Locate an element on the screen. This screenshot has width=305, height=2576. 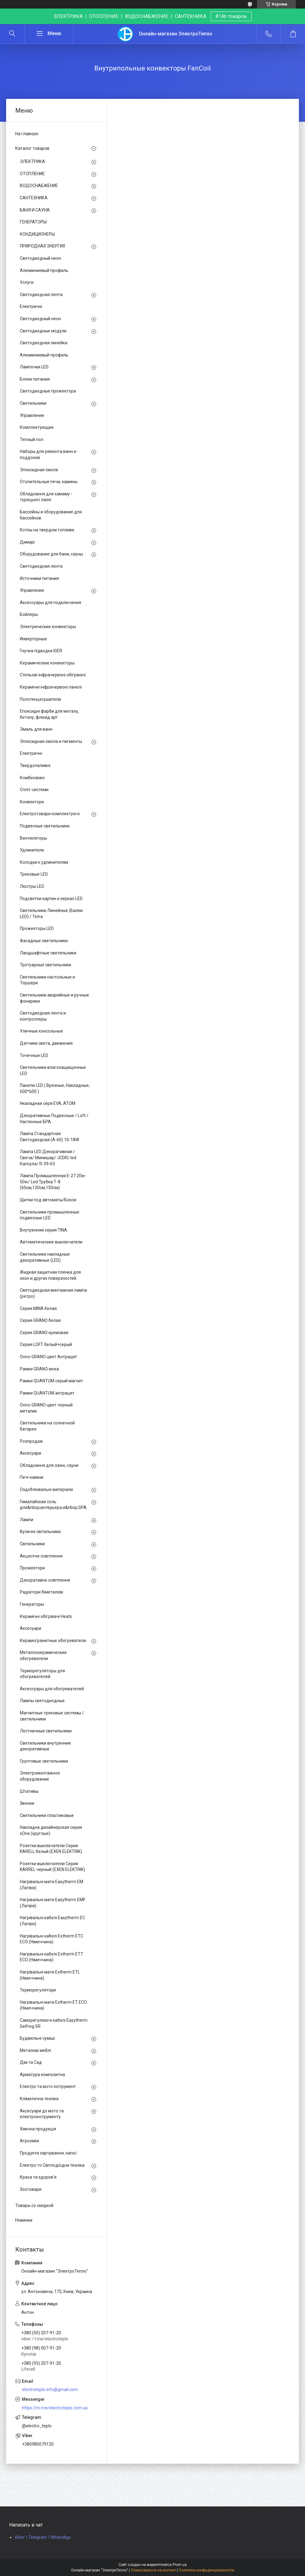
Розетки выключатели Серия KARELL белый (EXEN ELEKTRIK) is located at coordinates (51, 1848).